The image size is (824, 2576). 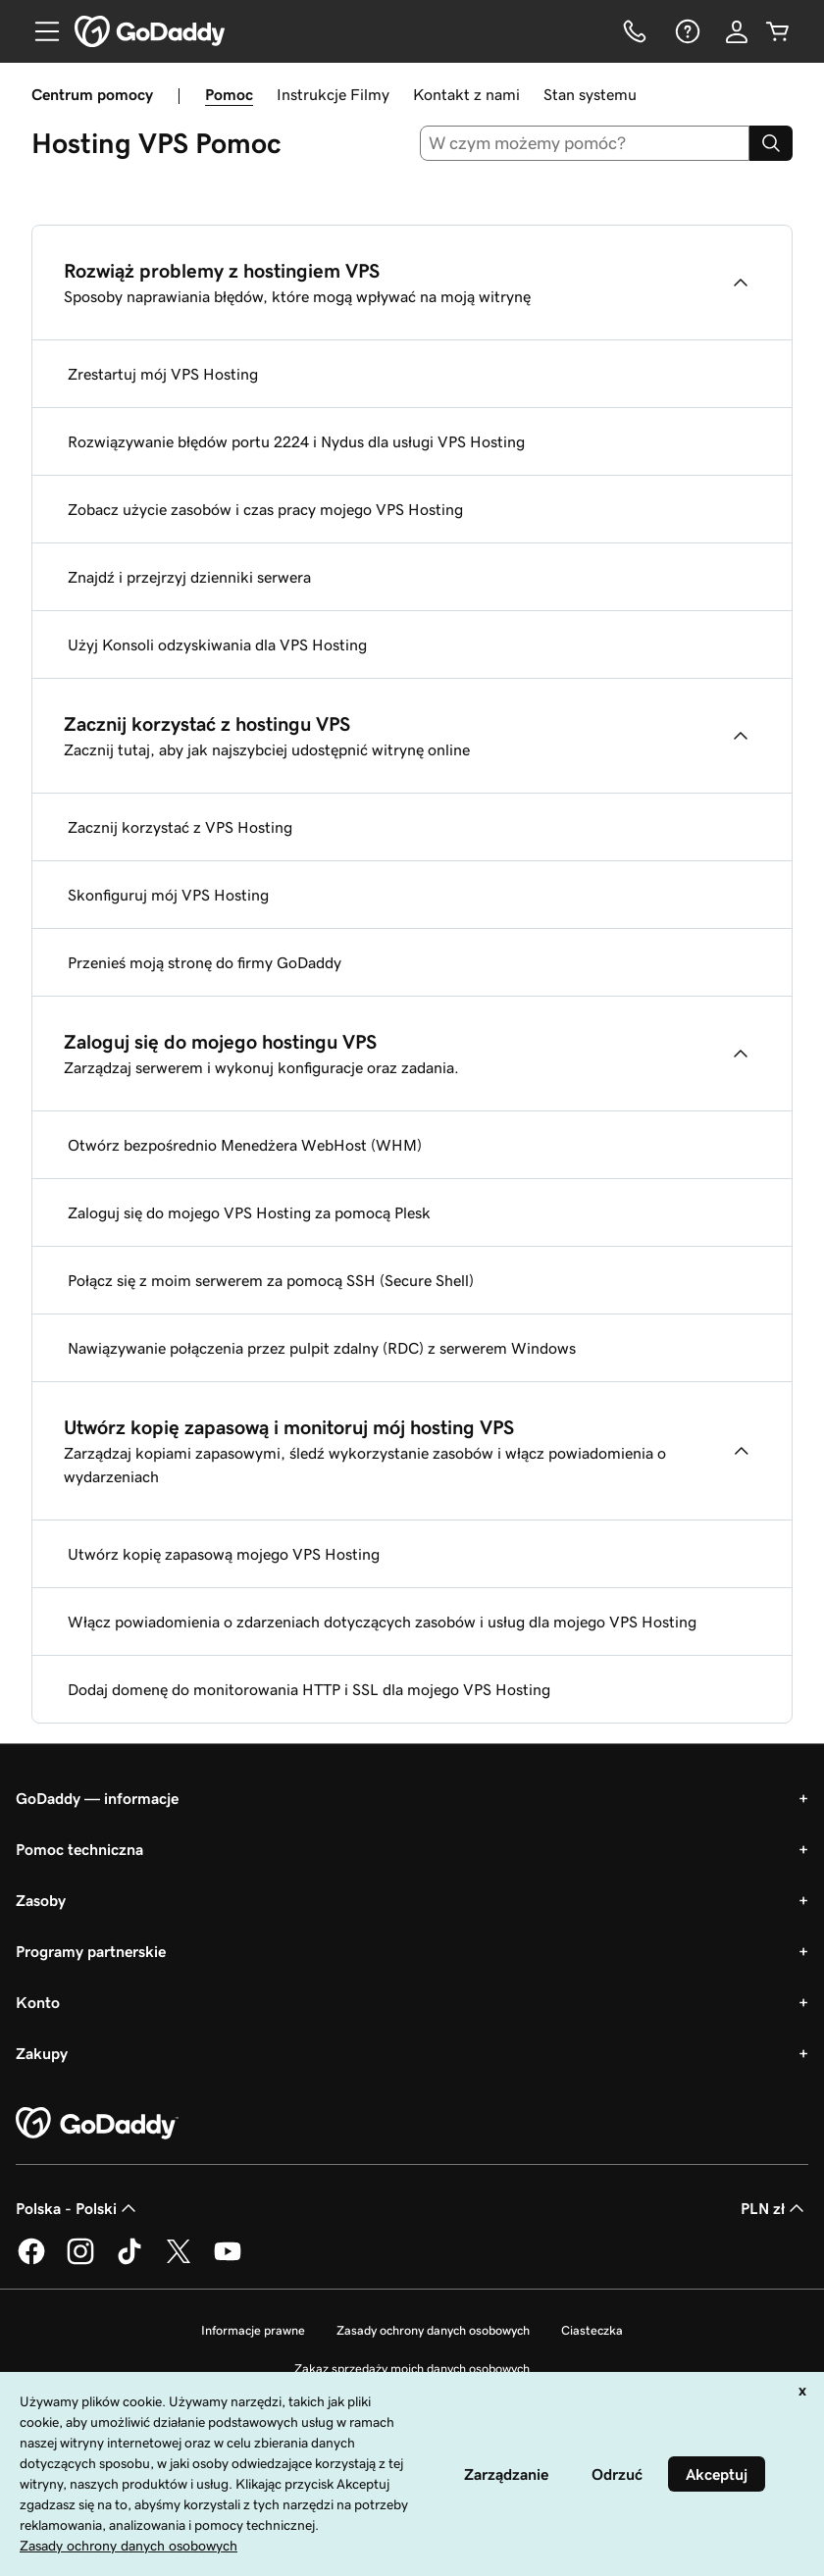 What do you see at coordinates (412, 2368) in the screenshot?
I see `Zakaz sprzedaży moich danych osobowych` at bounding box center [412, 2368].